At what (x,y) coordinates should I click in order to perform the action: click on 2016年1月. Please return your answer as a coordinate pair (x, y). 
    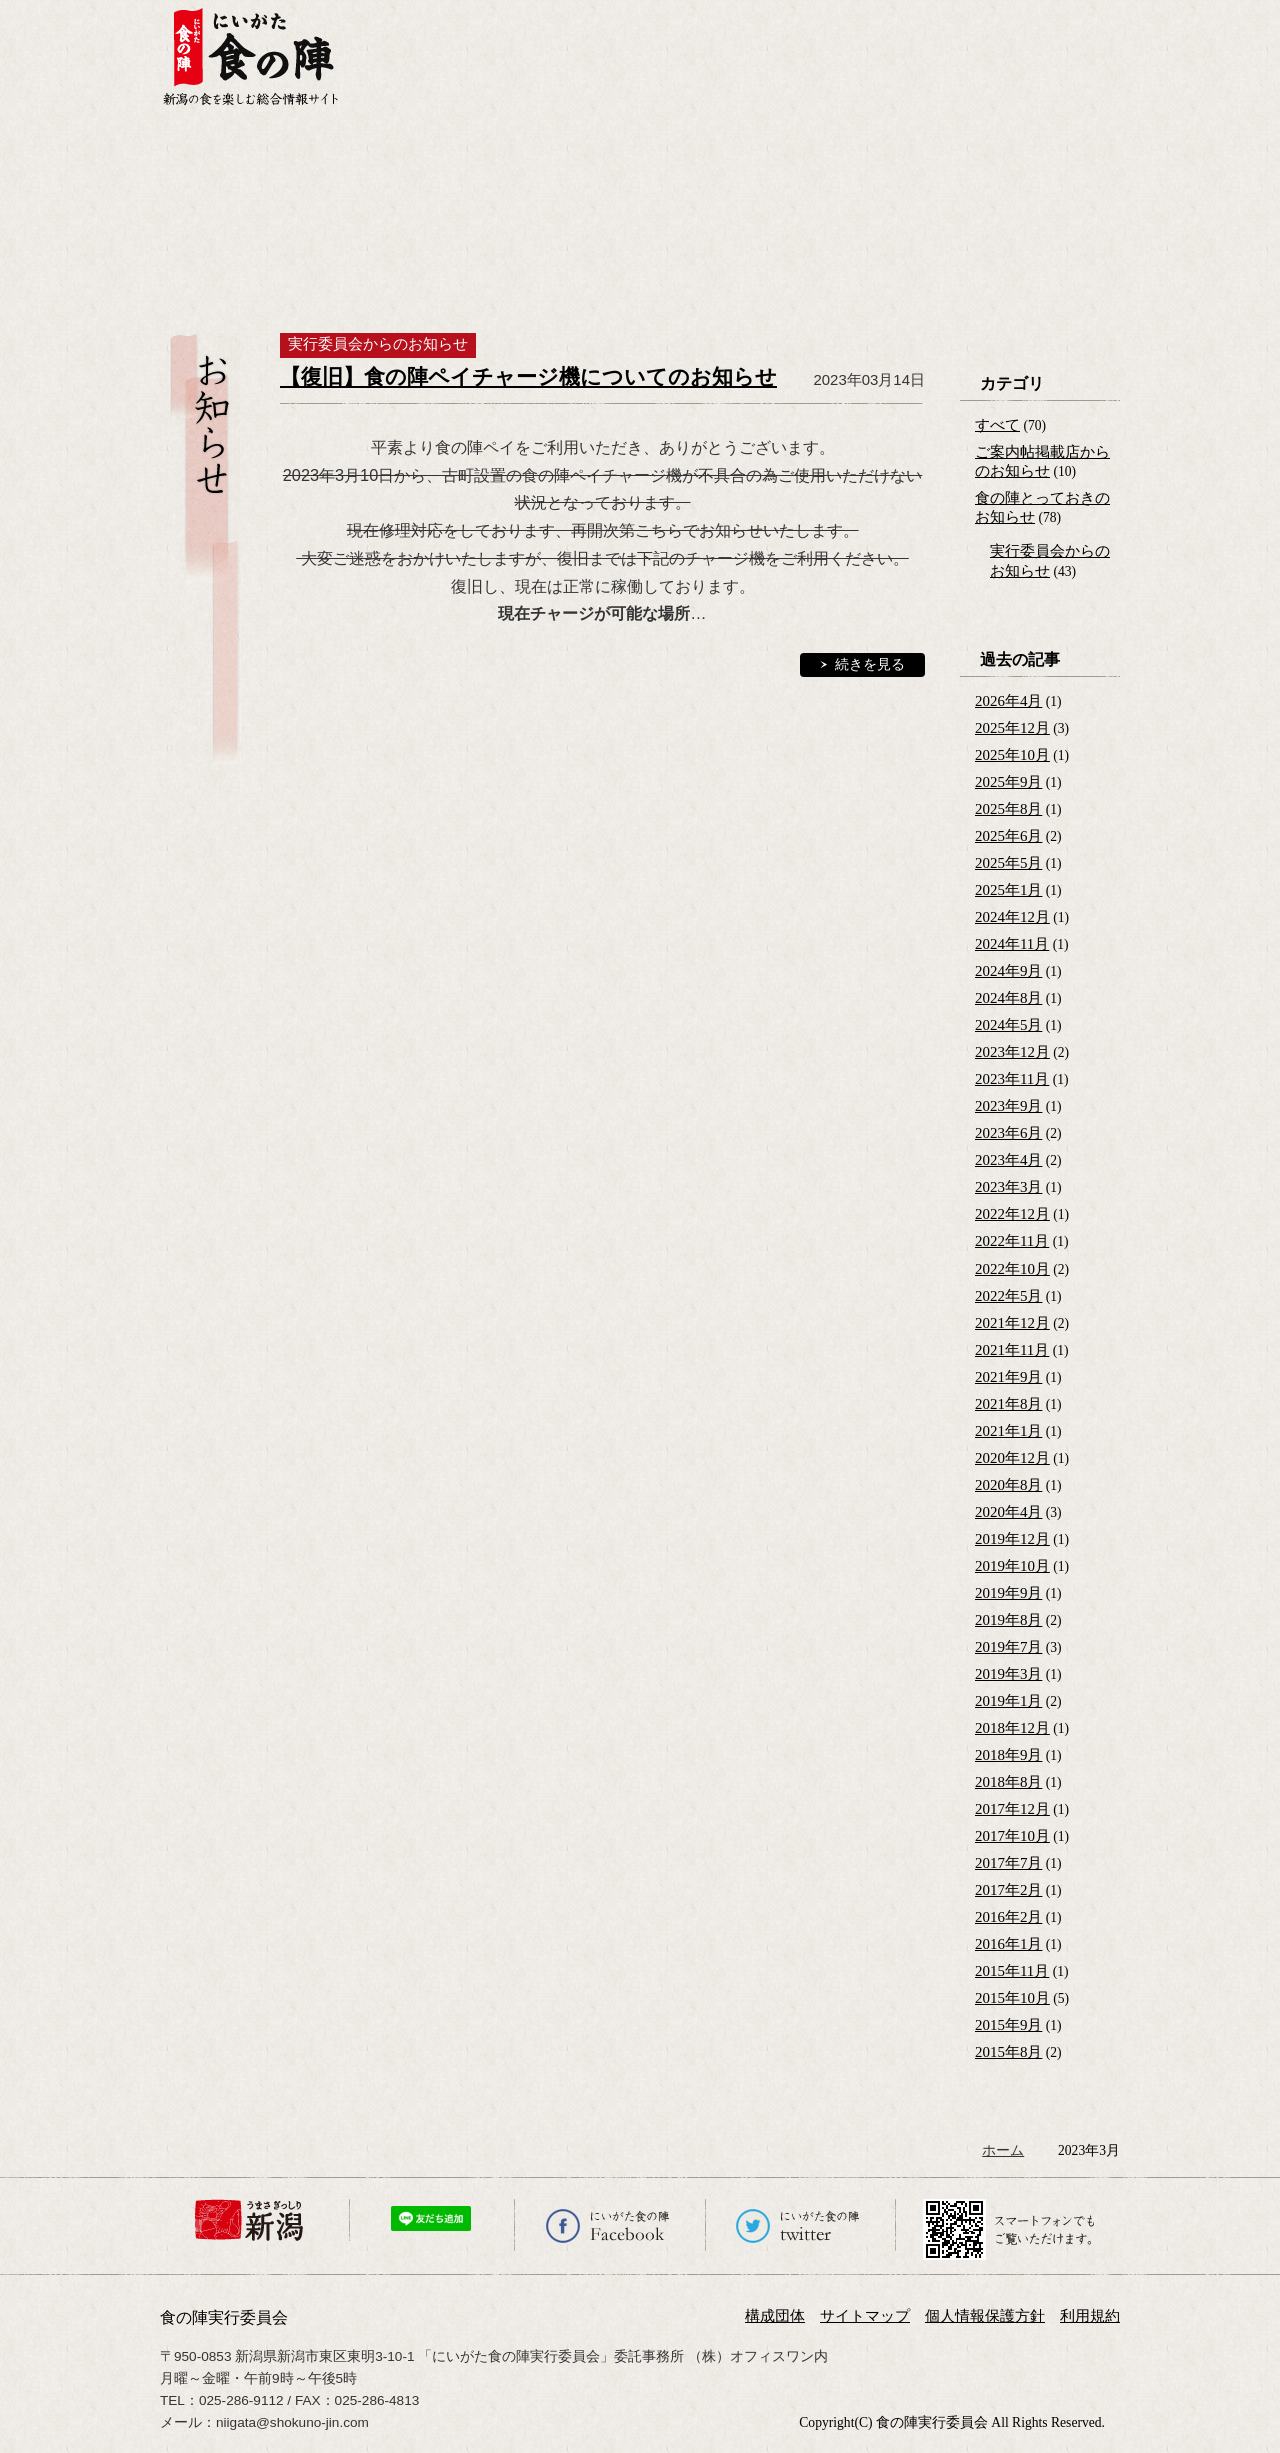
    Looking at the image, I should click on (1008, 1944).